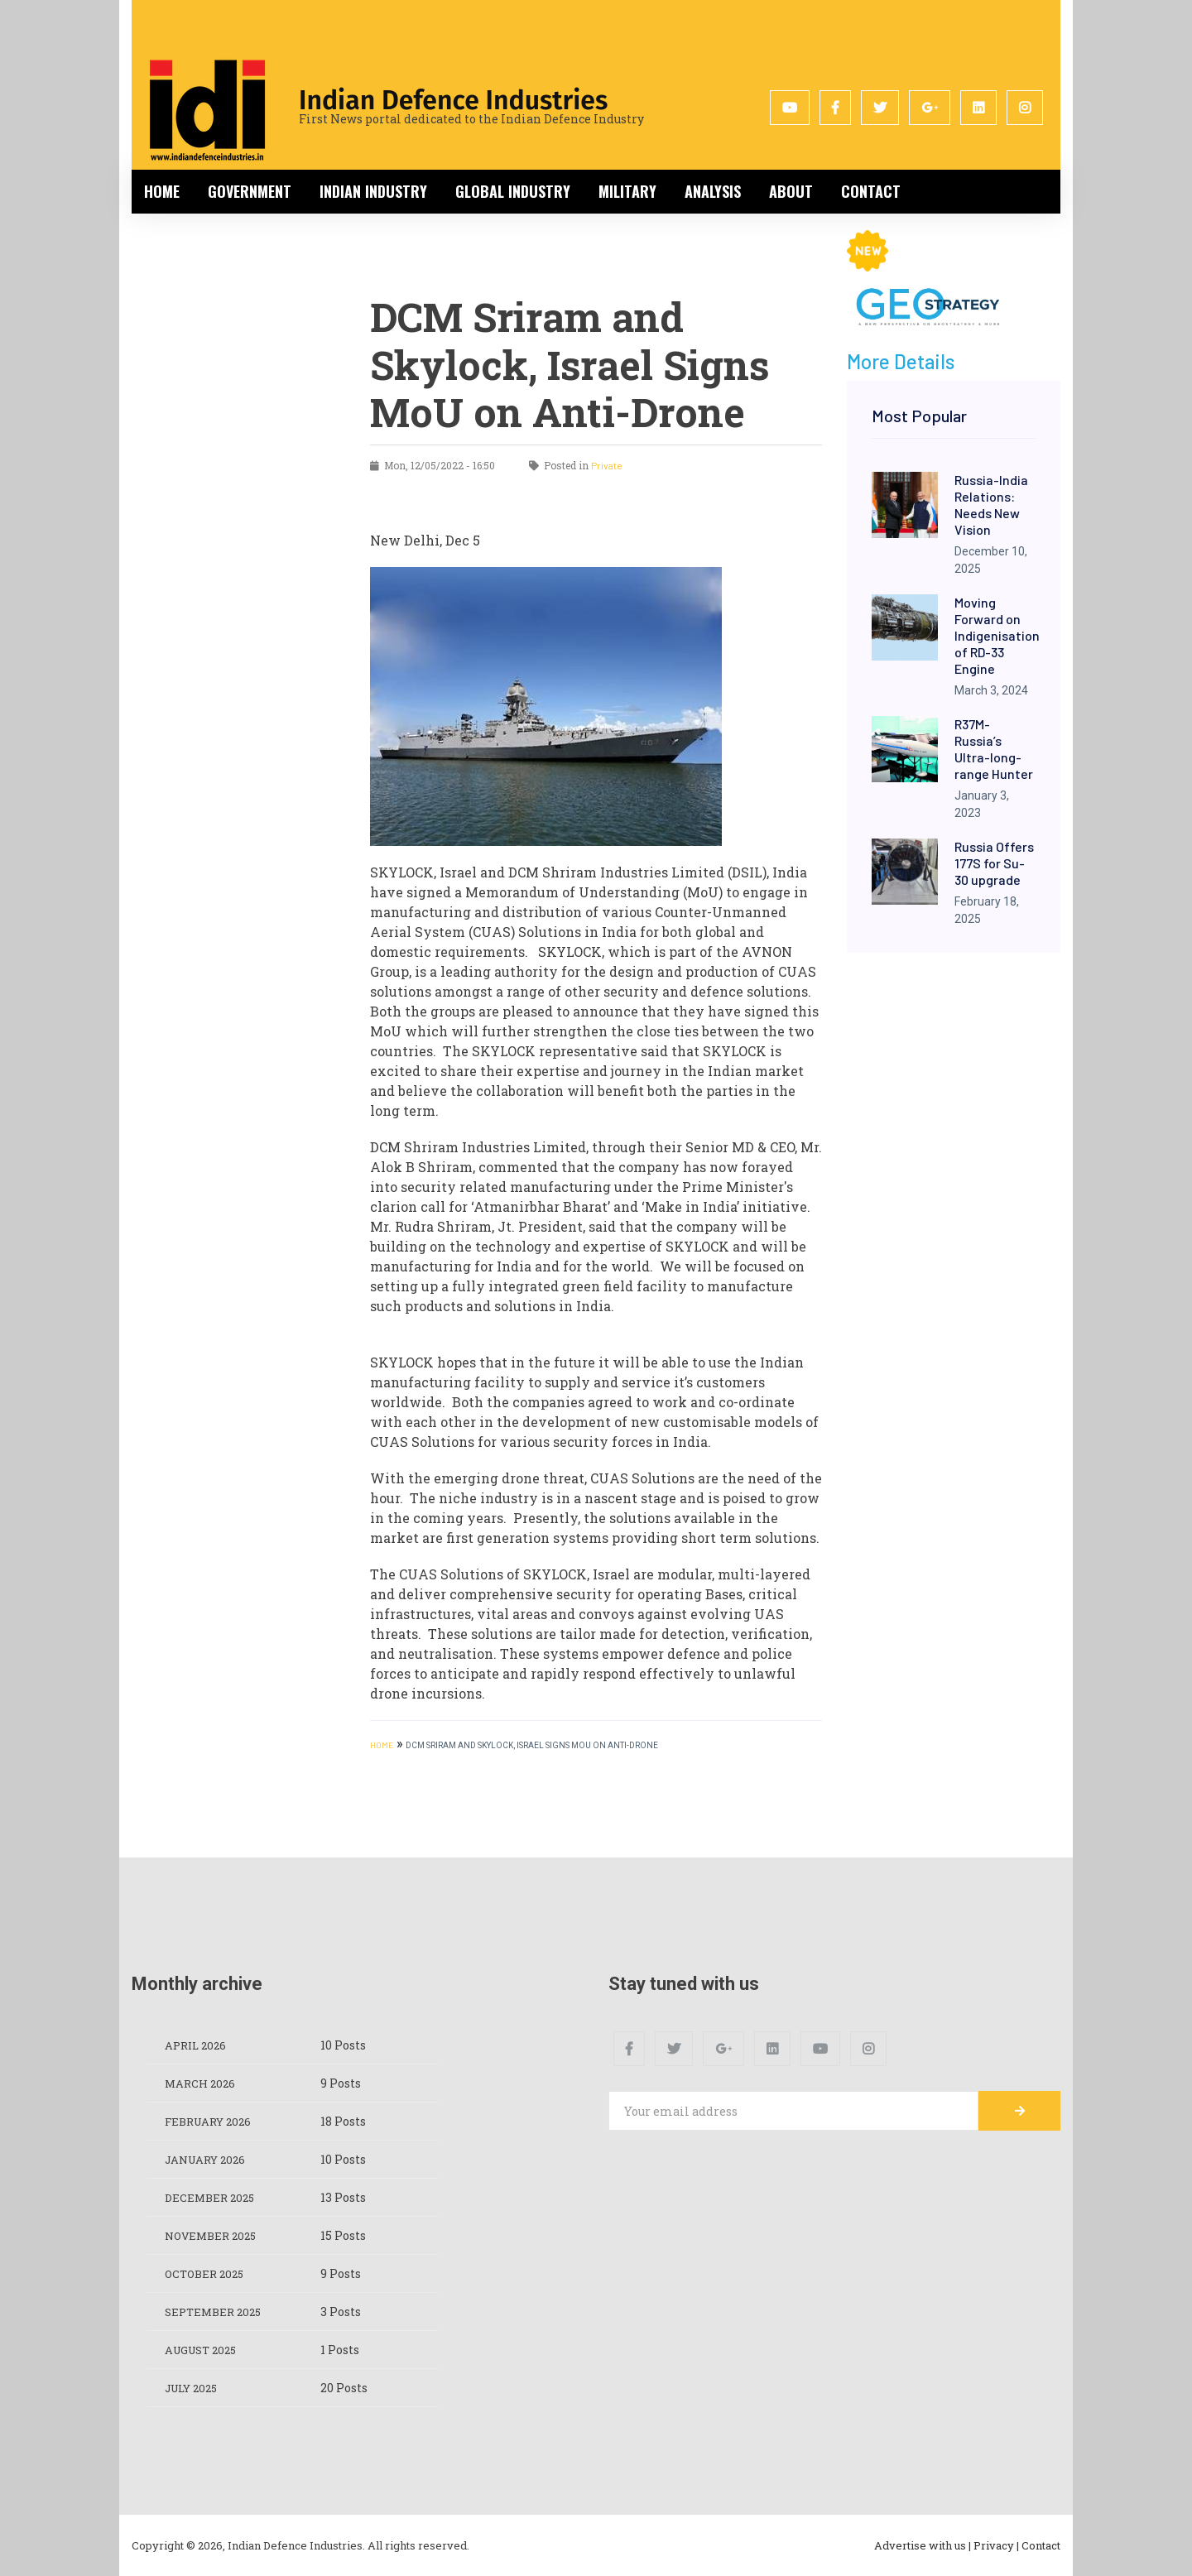 The height and width of the screenshot is (2576, 1192). Describe the element at coordinates (202, 2083) in the screenshot. I see `March 2026` at that location.